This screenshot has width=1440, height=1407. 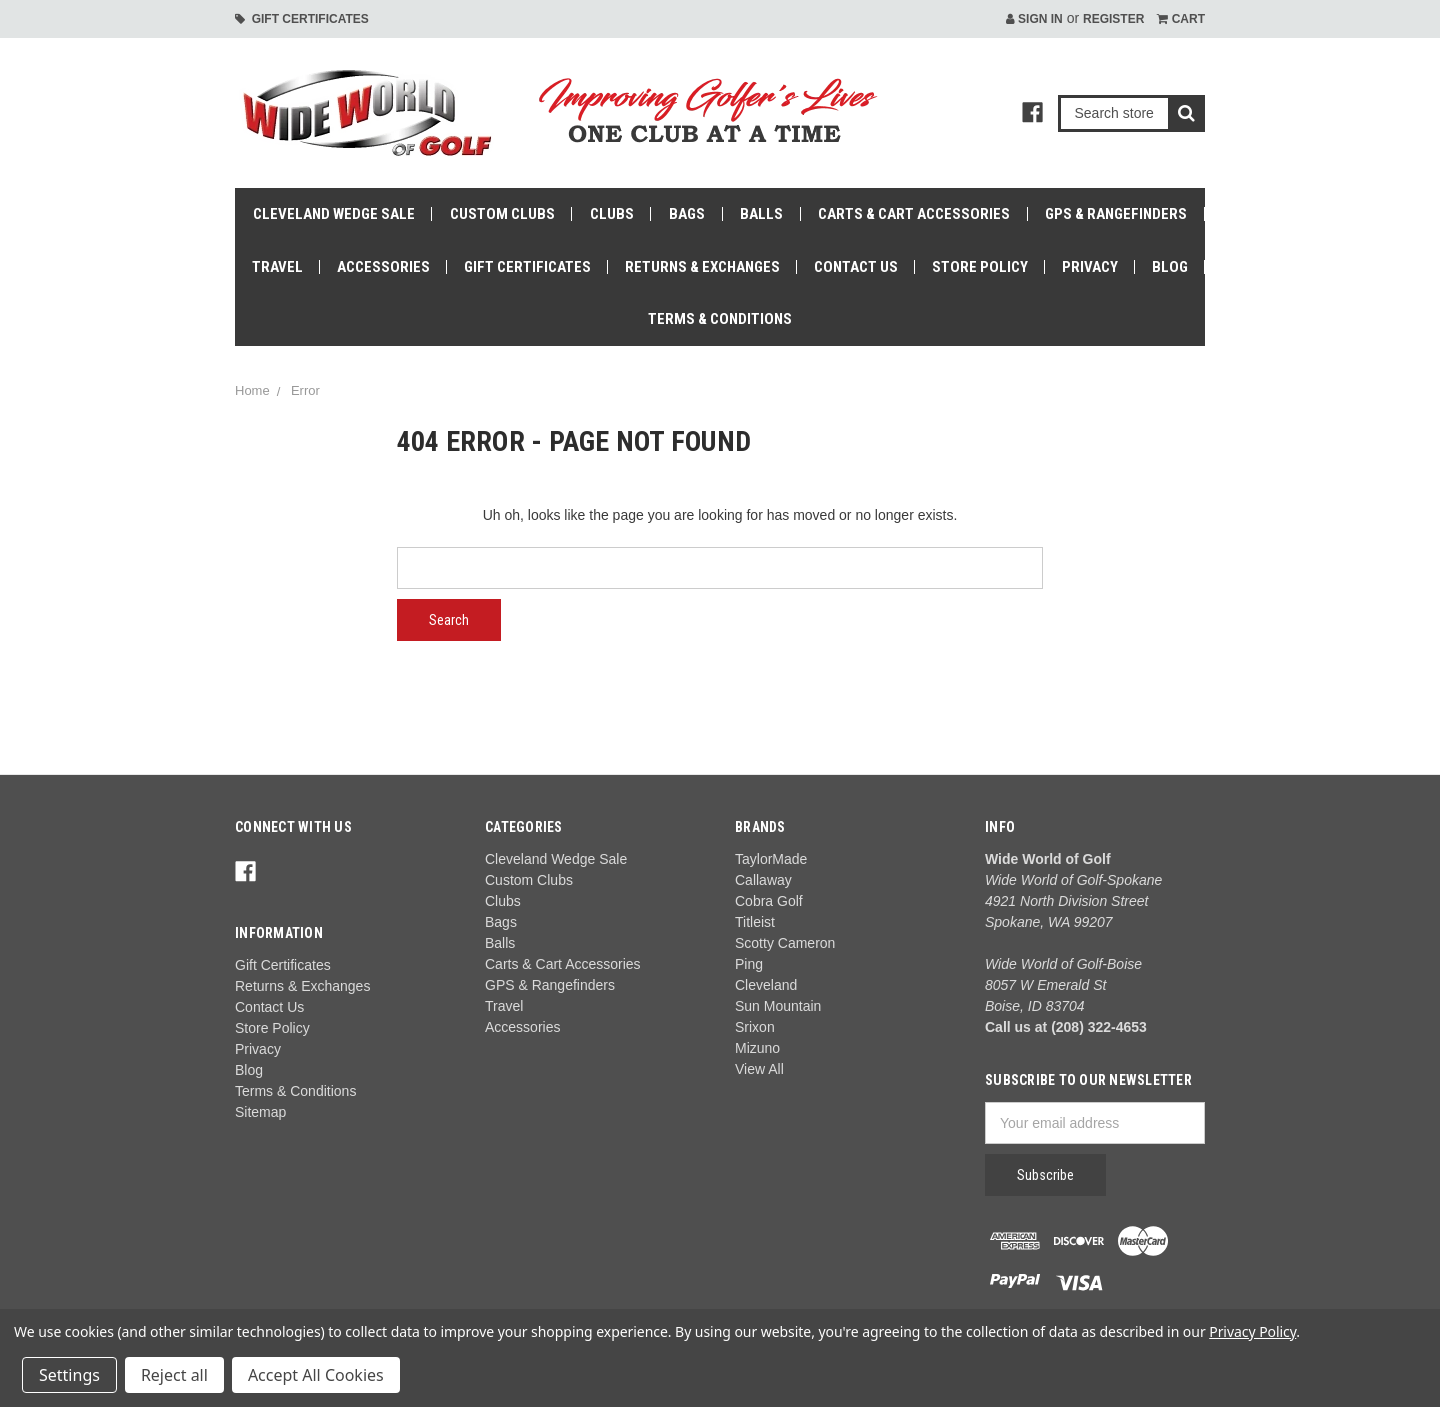 I want to click on Accept All Cookies, so click(x=316, y=1375).